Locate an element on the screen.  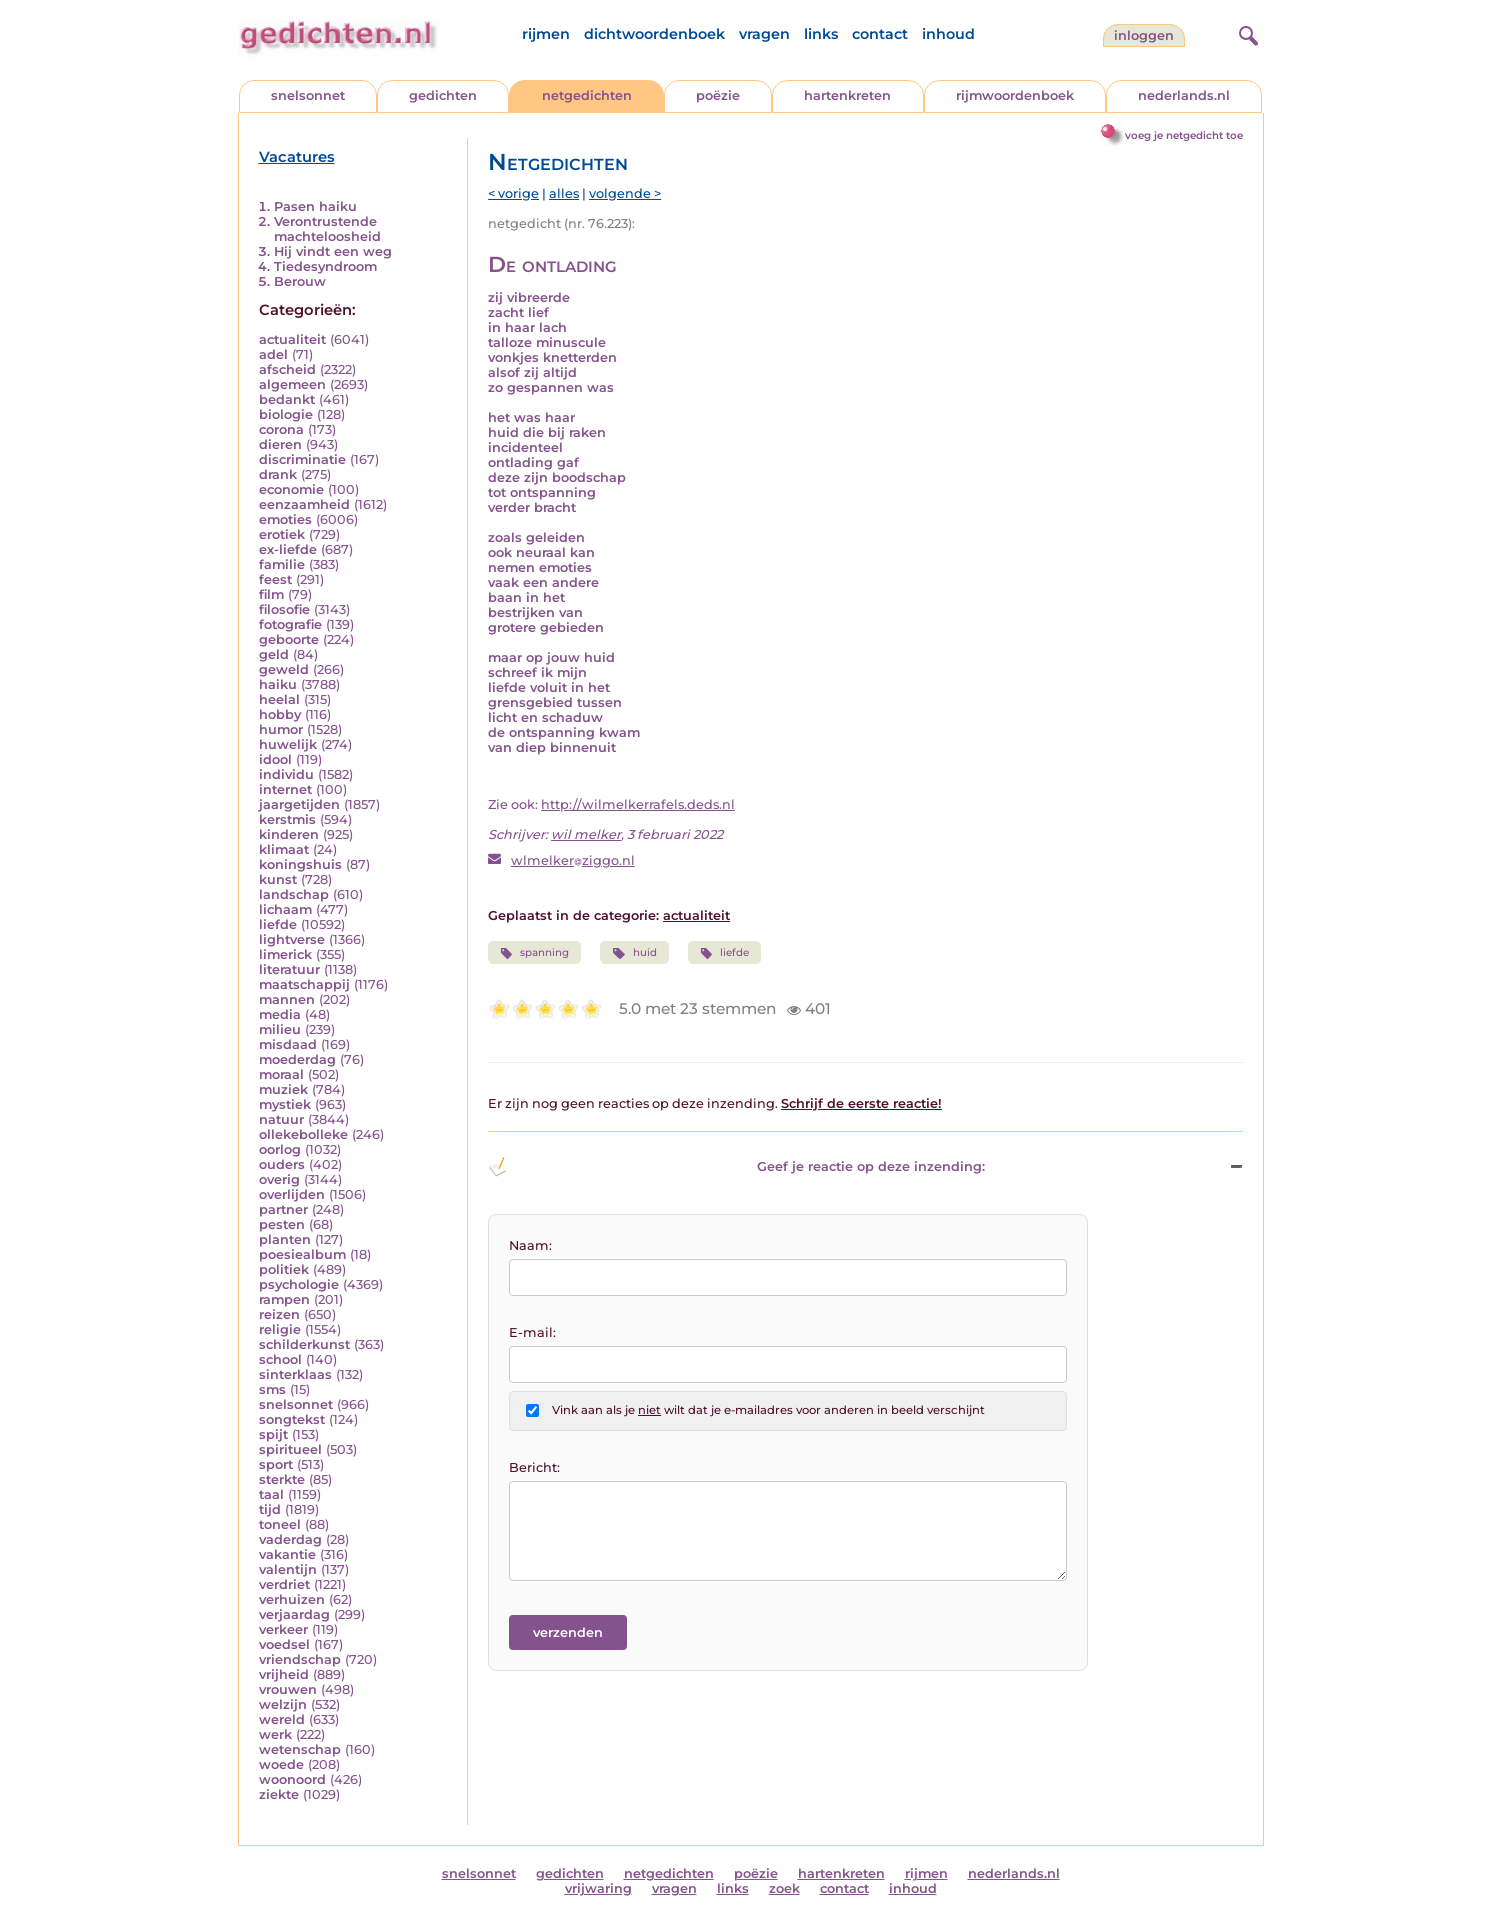
links is located at coordinates (821, 34).